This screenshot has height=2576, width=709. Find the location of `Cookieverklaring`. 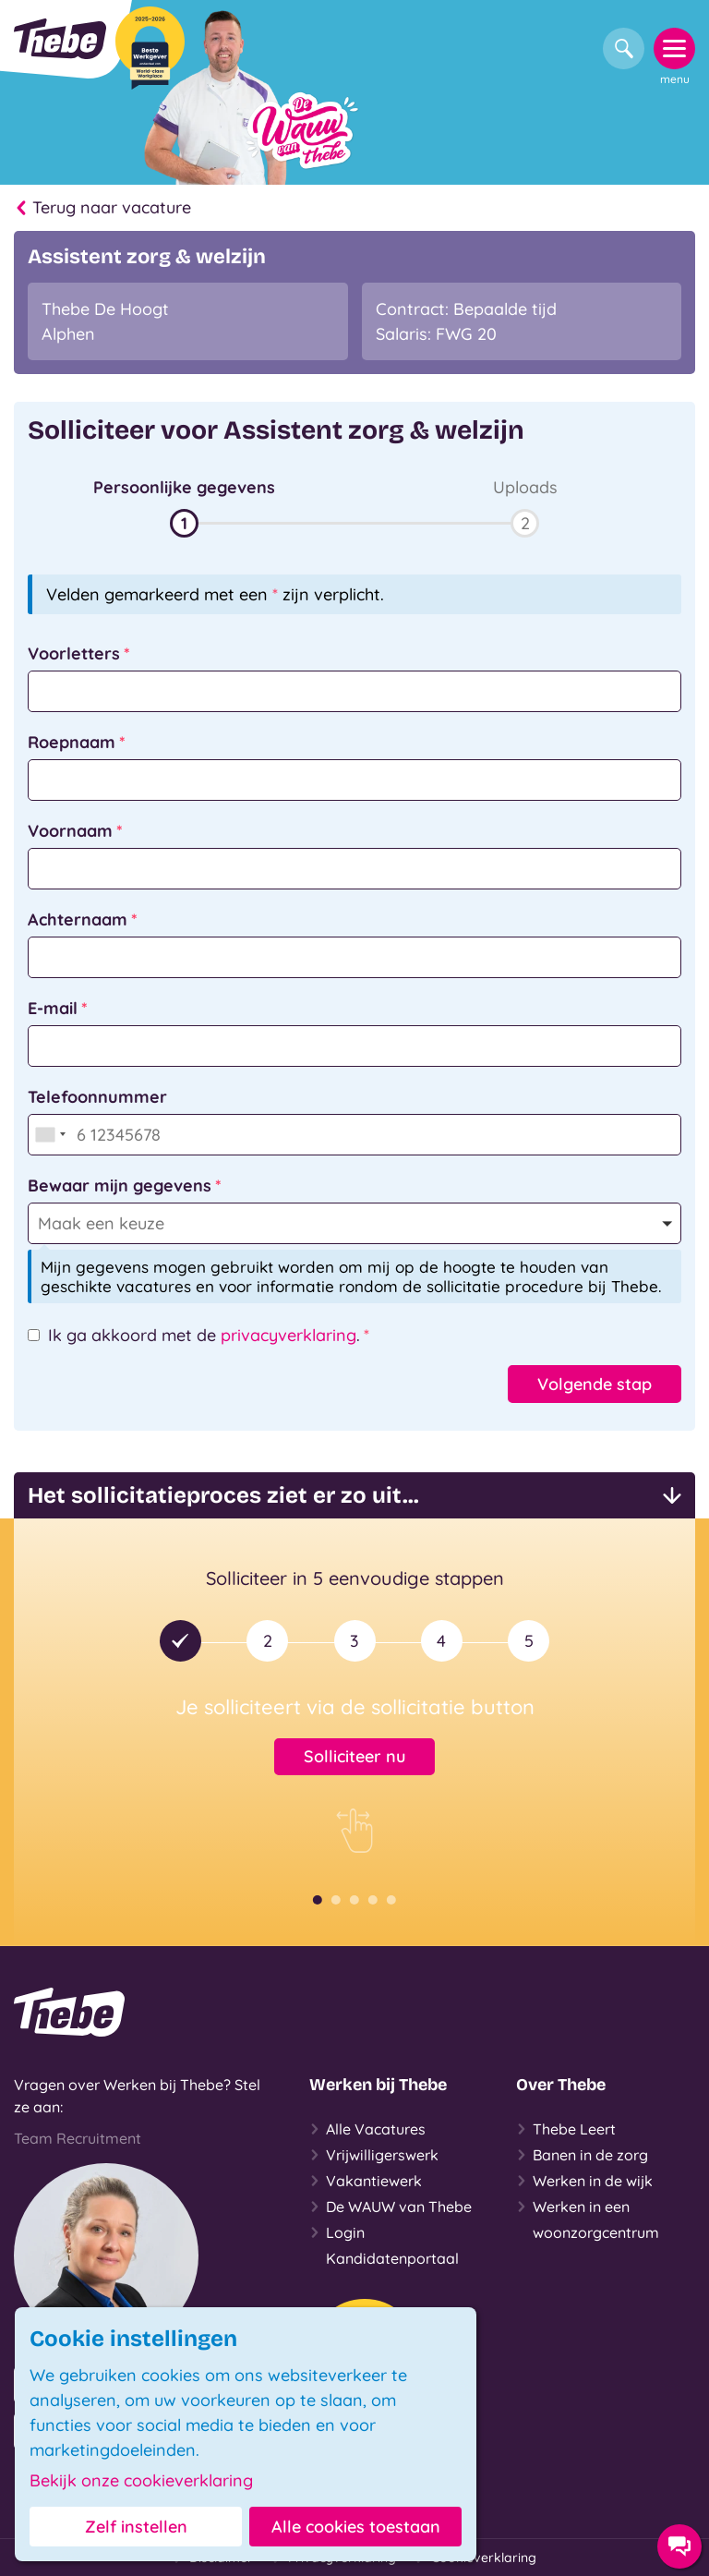

Cookieverklaring is located at coordinates (475, 2557).